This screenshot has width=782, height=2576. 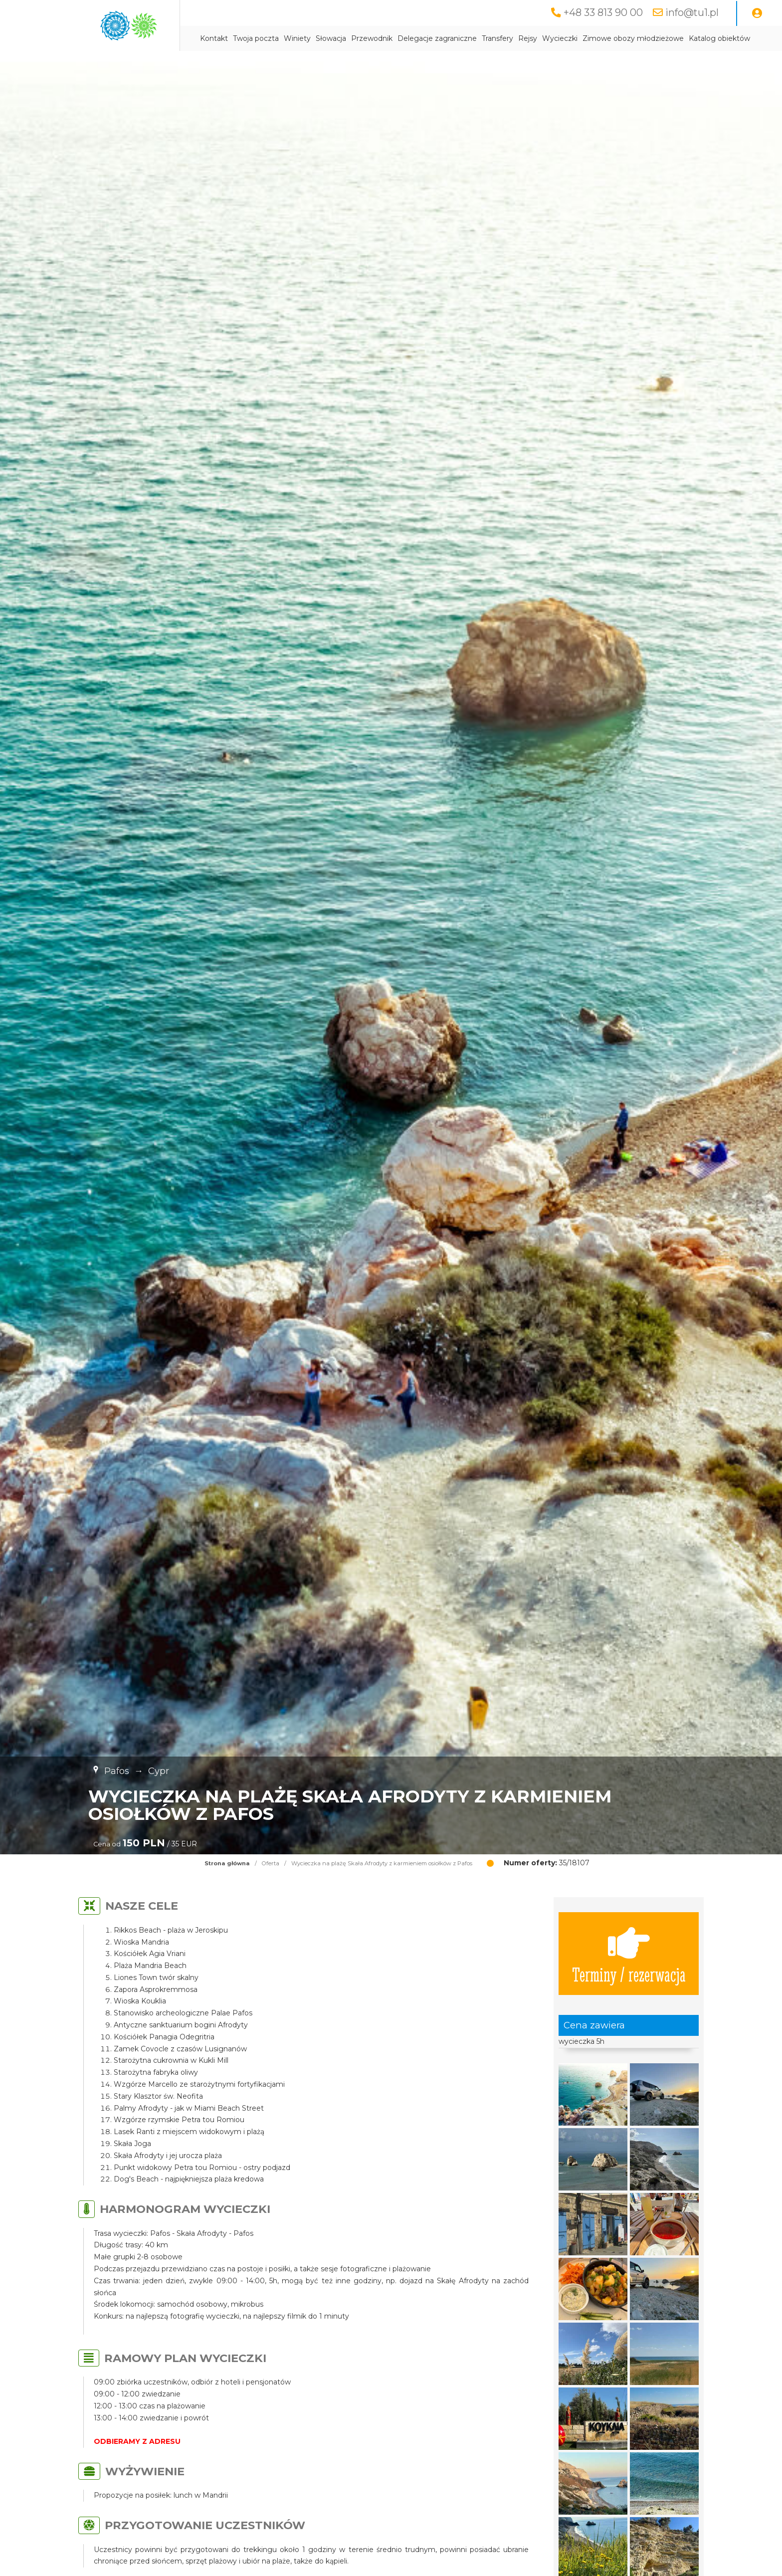 I want to click on info@tu1.pl, so click(x=692, y=12).